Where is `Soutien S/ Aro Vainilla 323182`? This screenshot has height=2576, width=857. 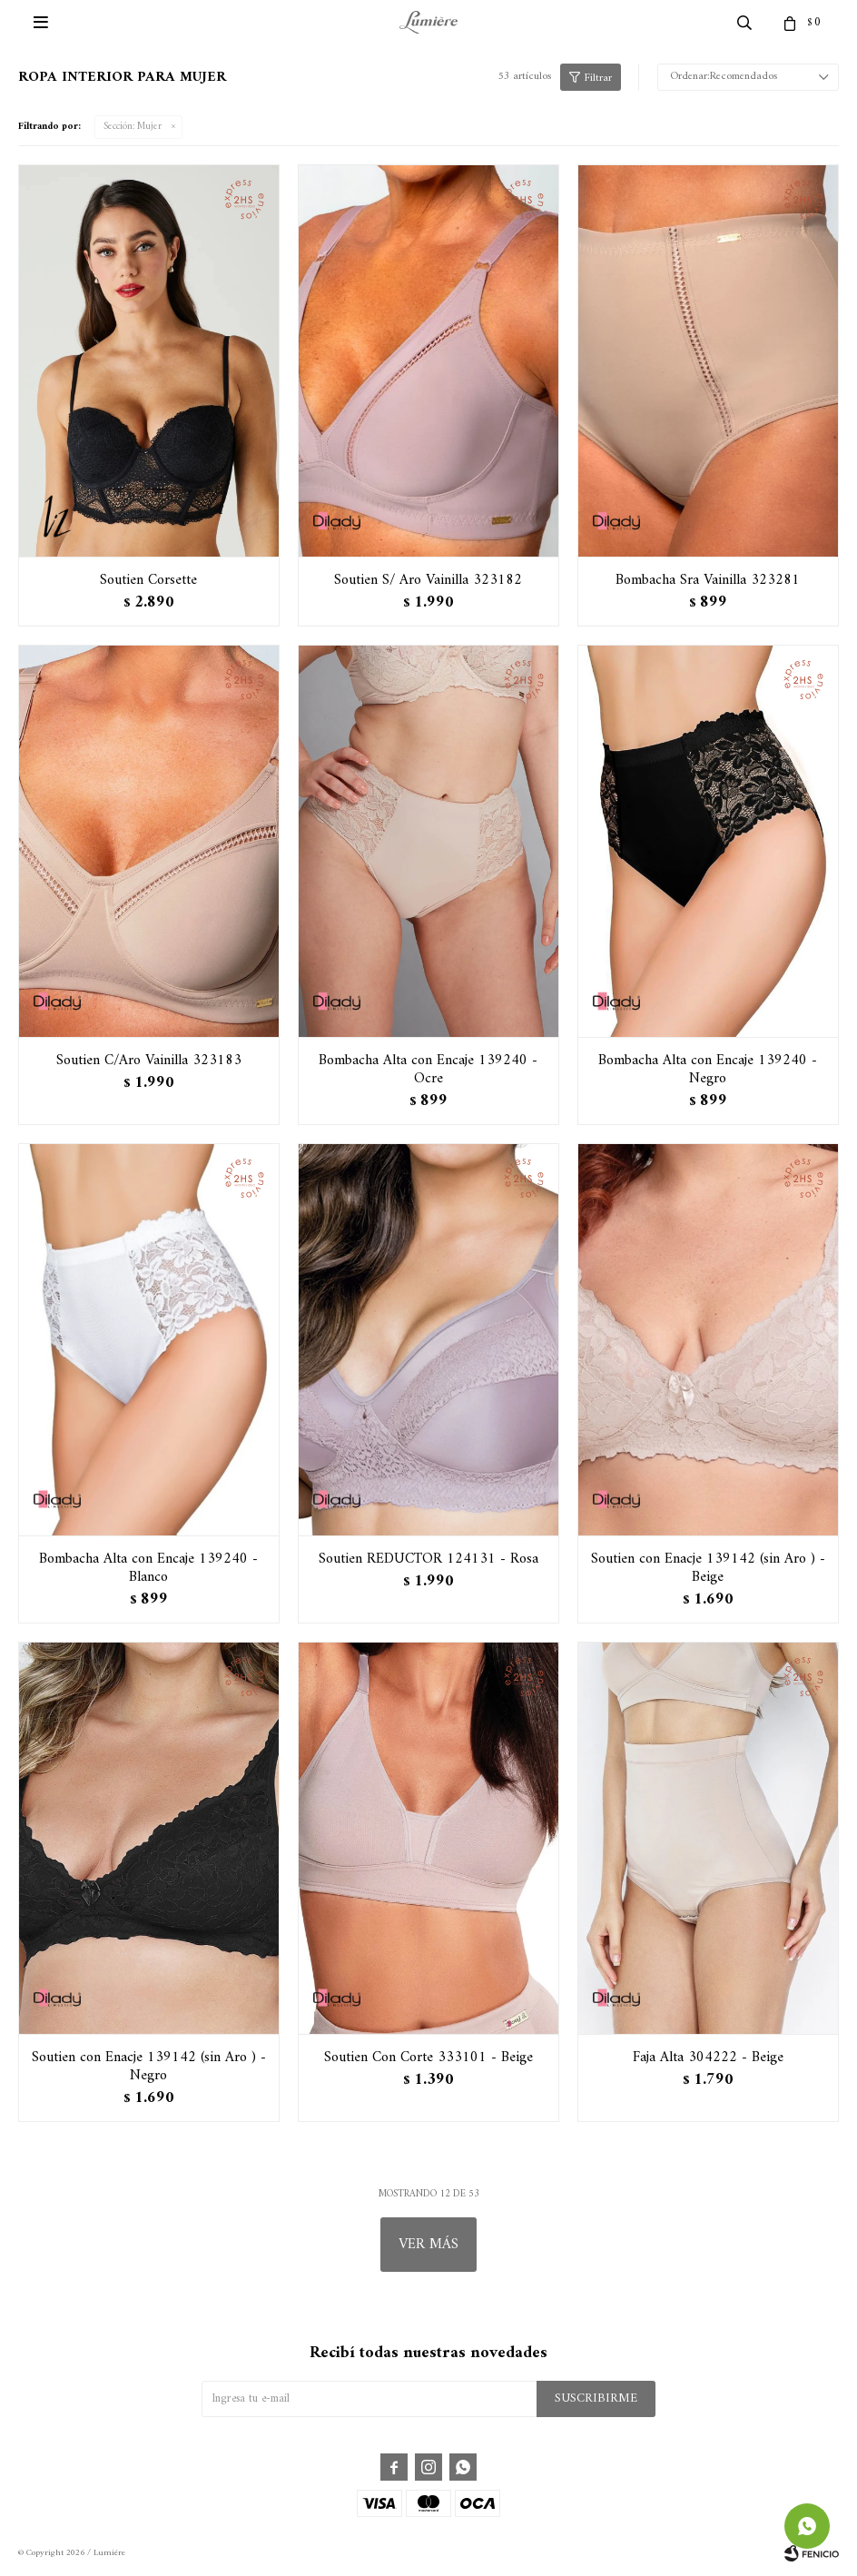
Soutien S/ Aro Vainilla 323182 is located at coordinates (428, 580).